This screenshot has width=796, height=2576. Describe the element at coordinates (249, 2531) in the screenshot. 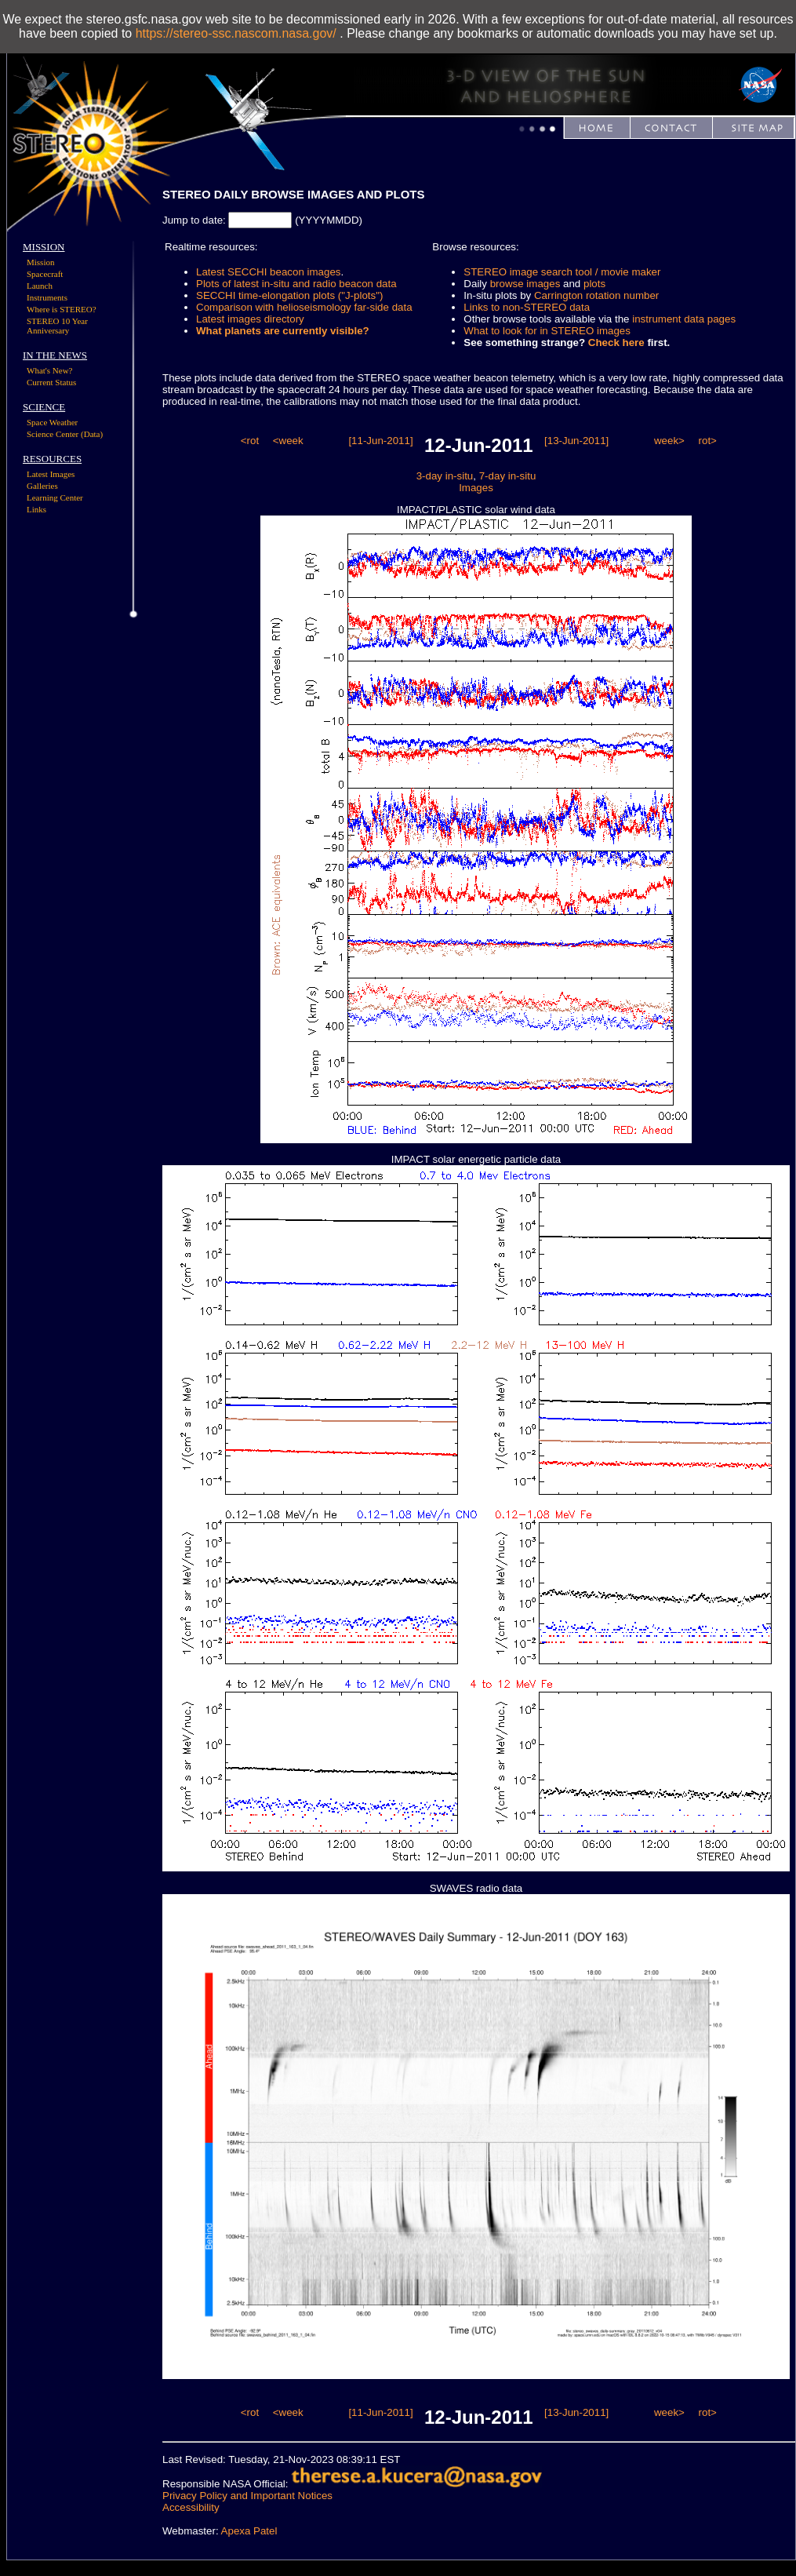

I see `Apexa Patel` at that location.